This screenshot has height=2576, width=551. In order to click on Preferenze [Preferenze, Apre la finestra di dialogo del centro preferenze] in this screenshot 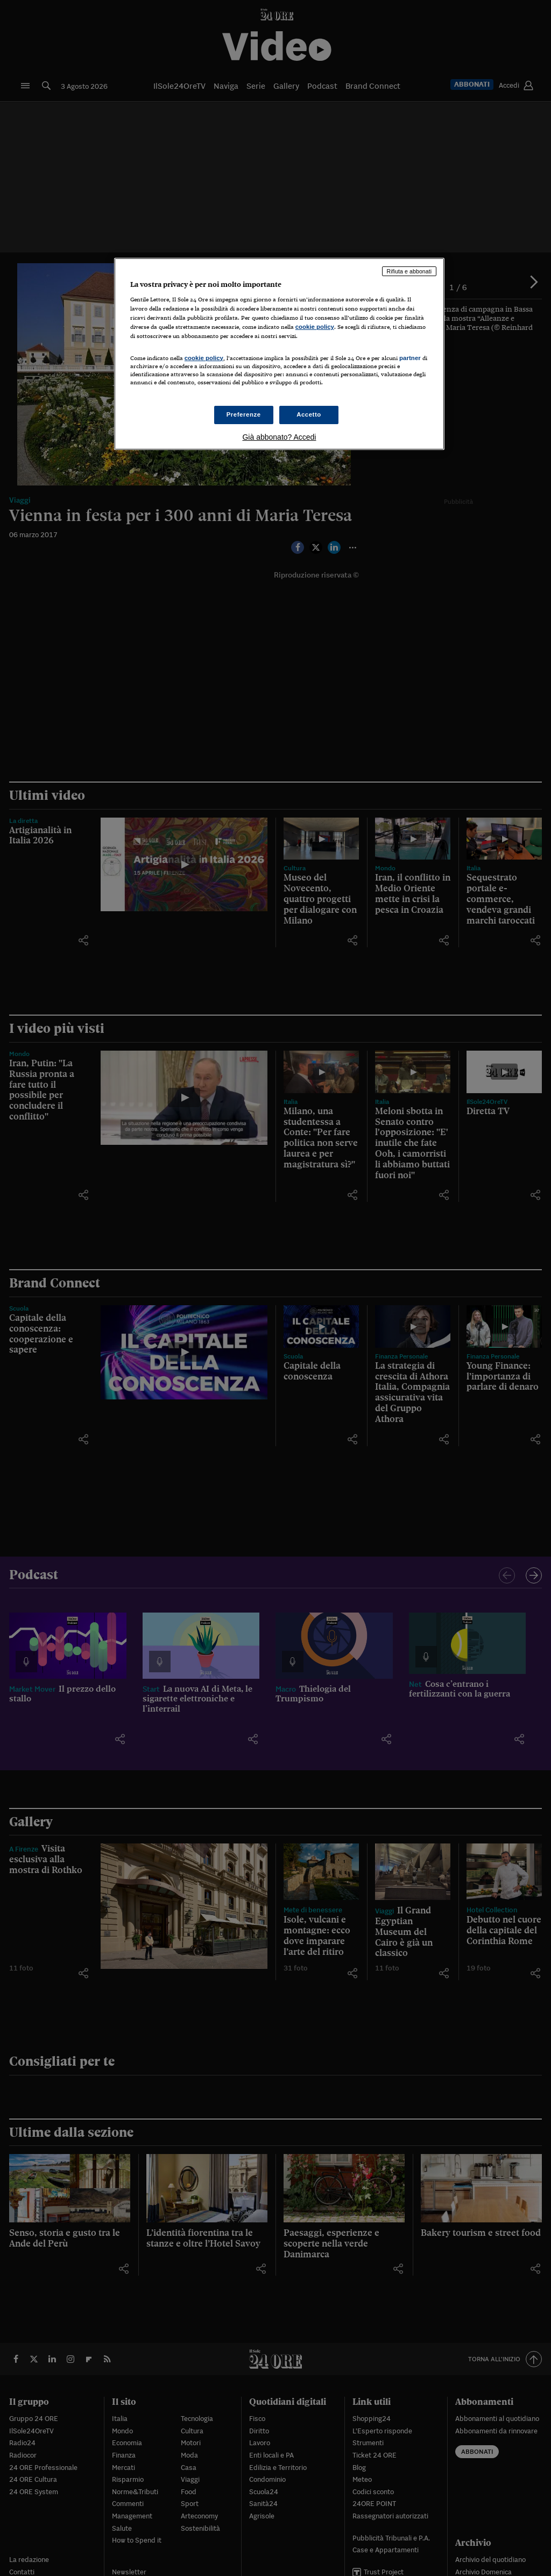, I will do `click(244, 414)`.